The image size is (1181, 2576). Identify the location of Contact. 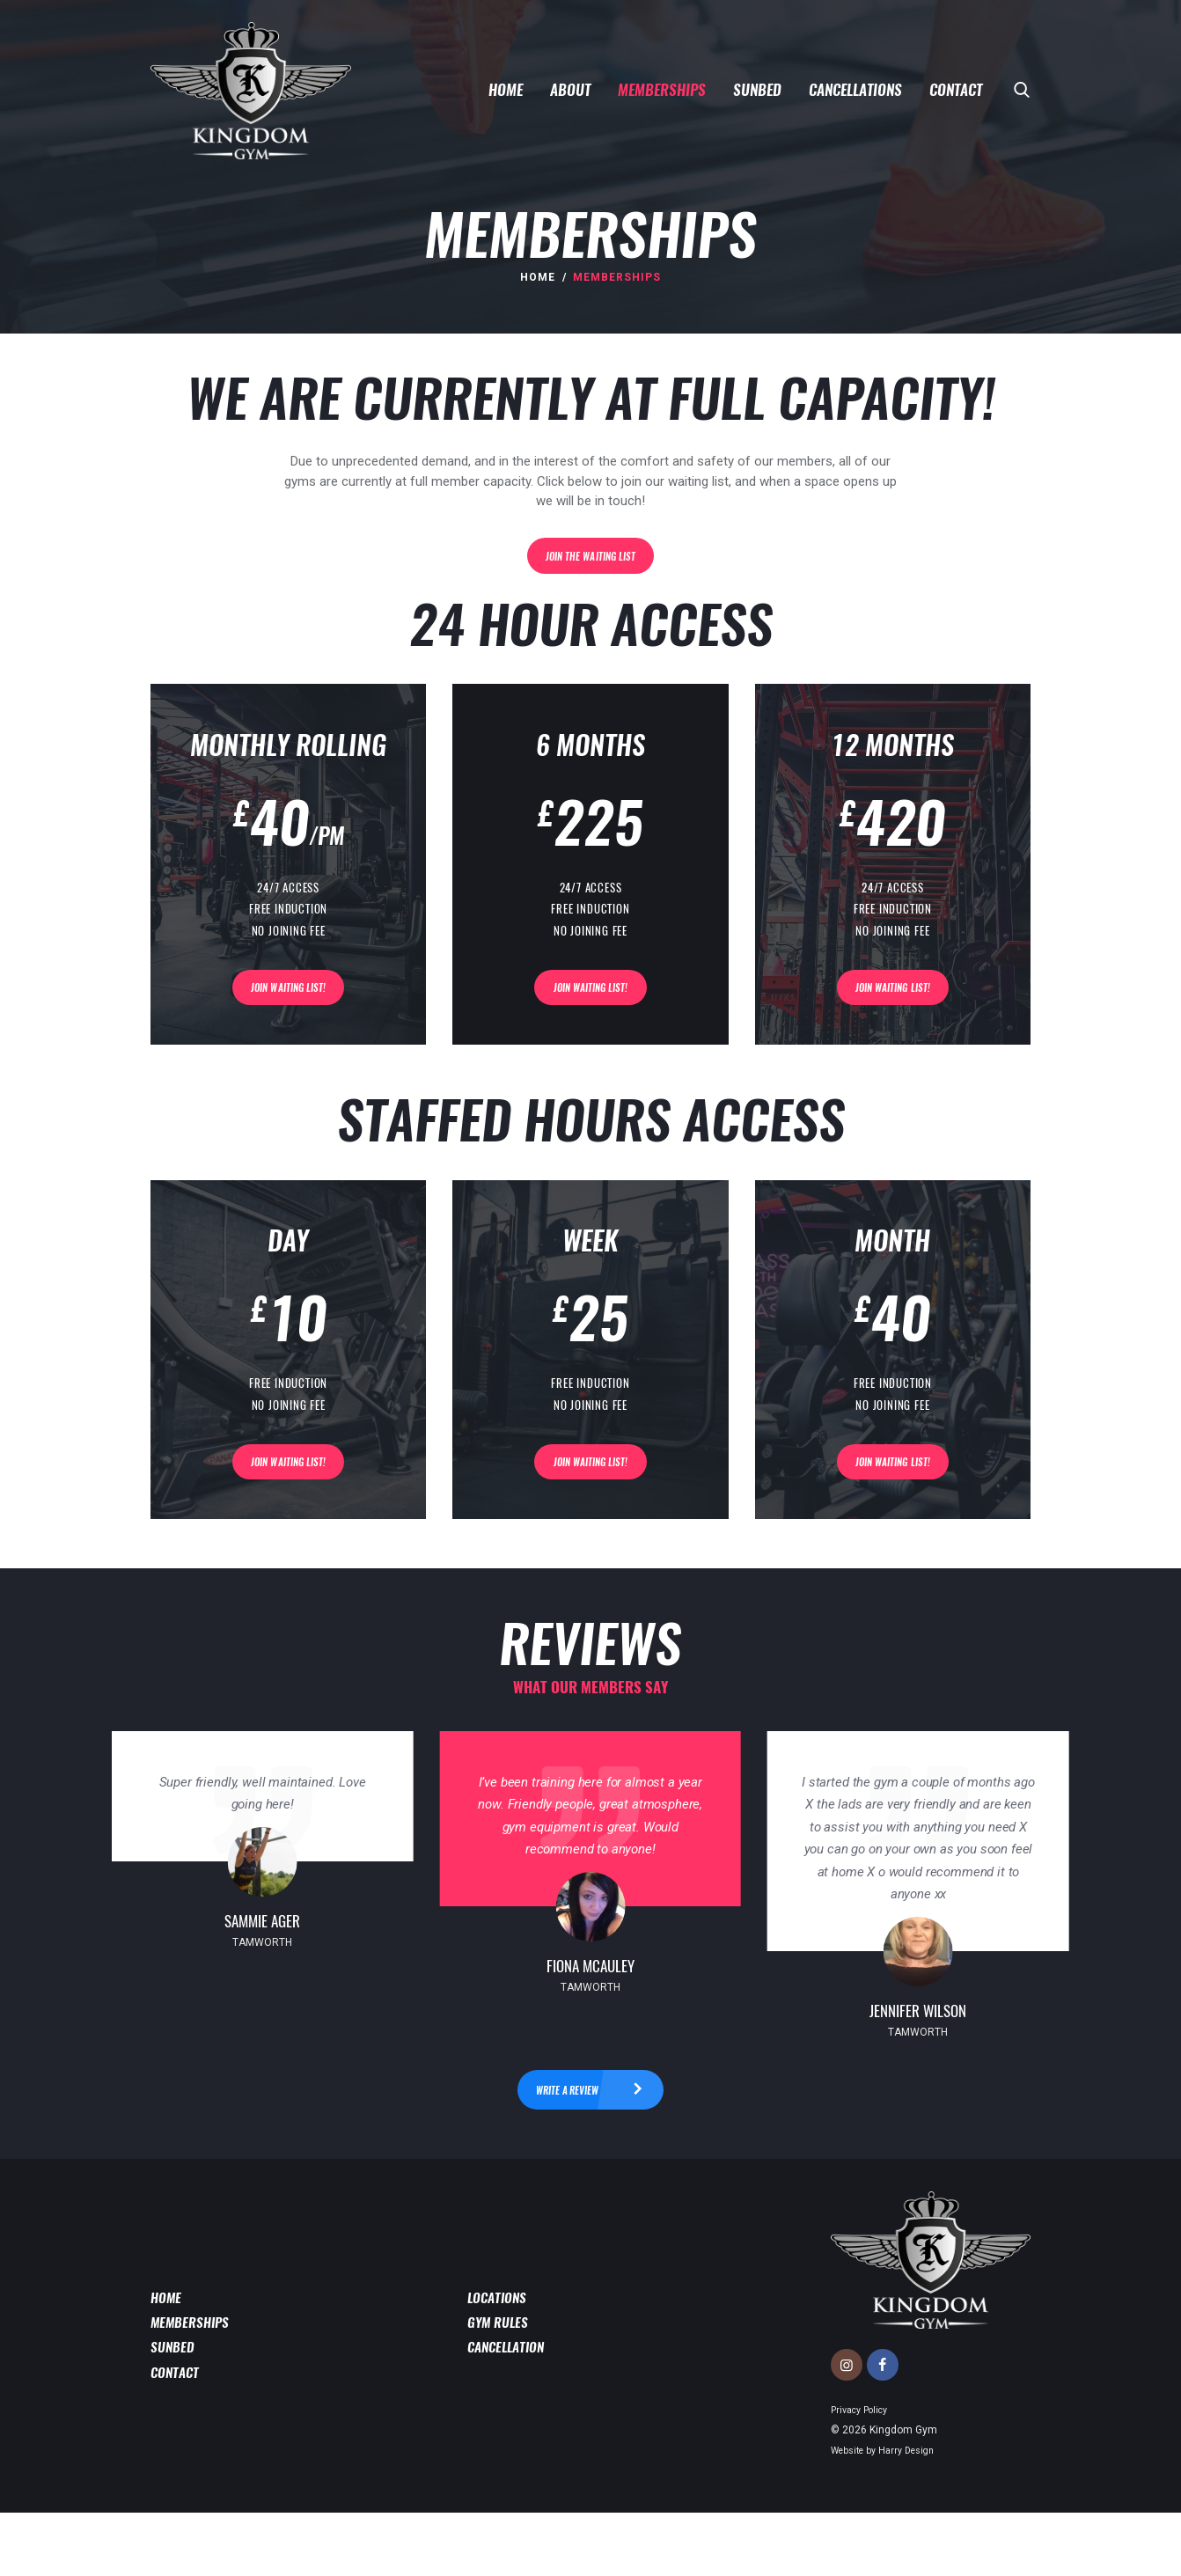
(176, 2437).